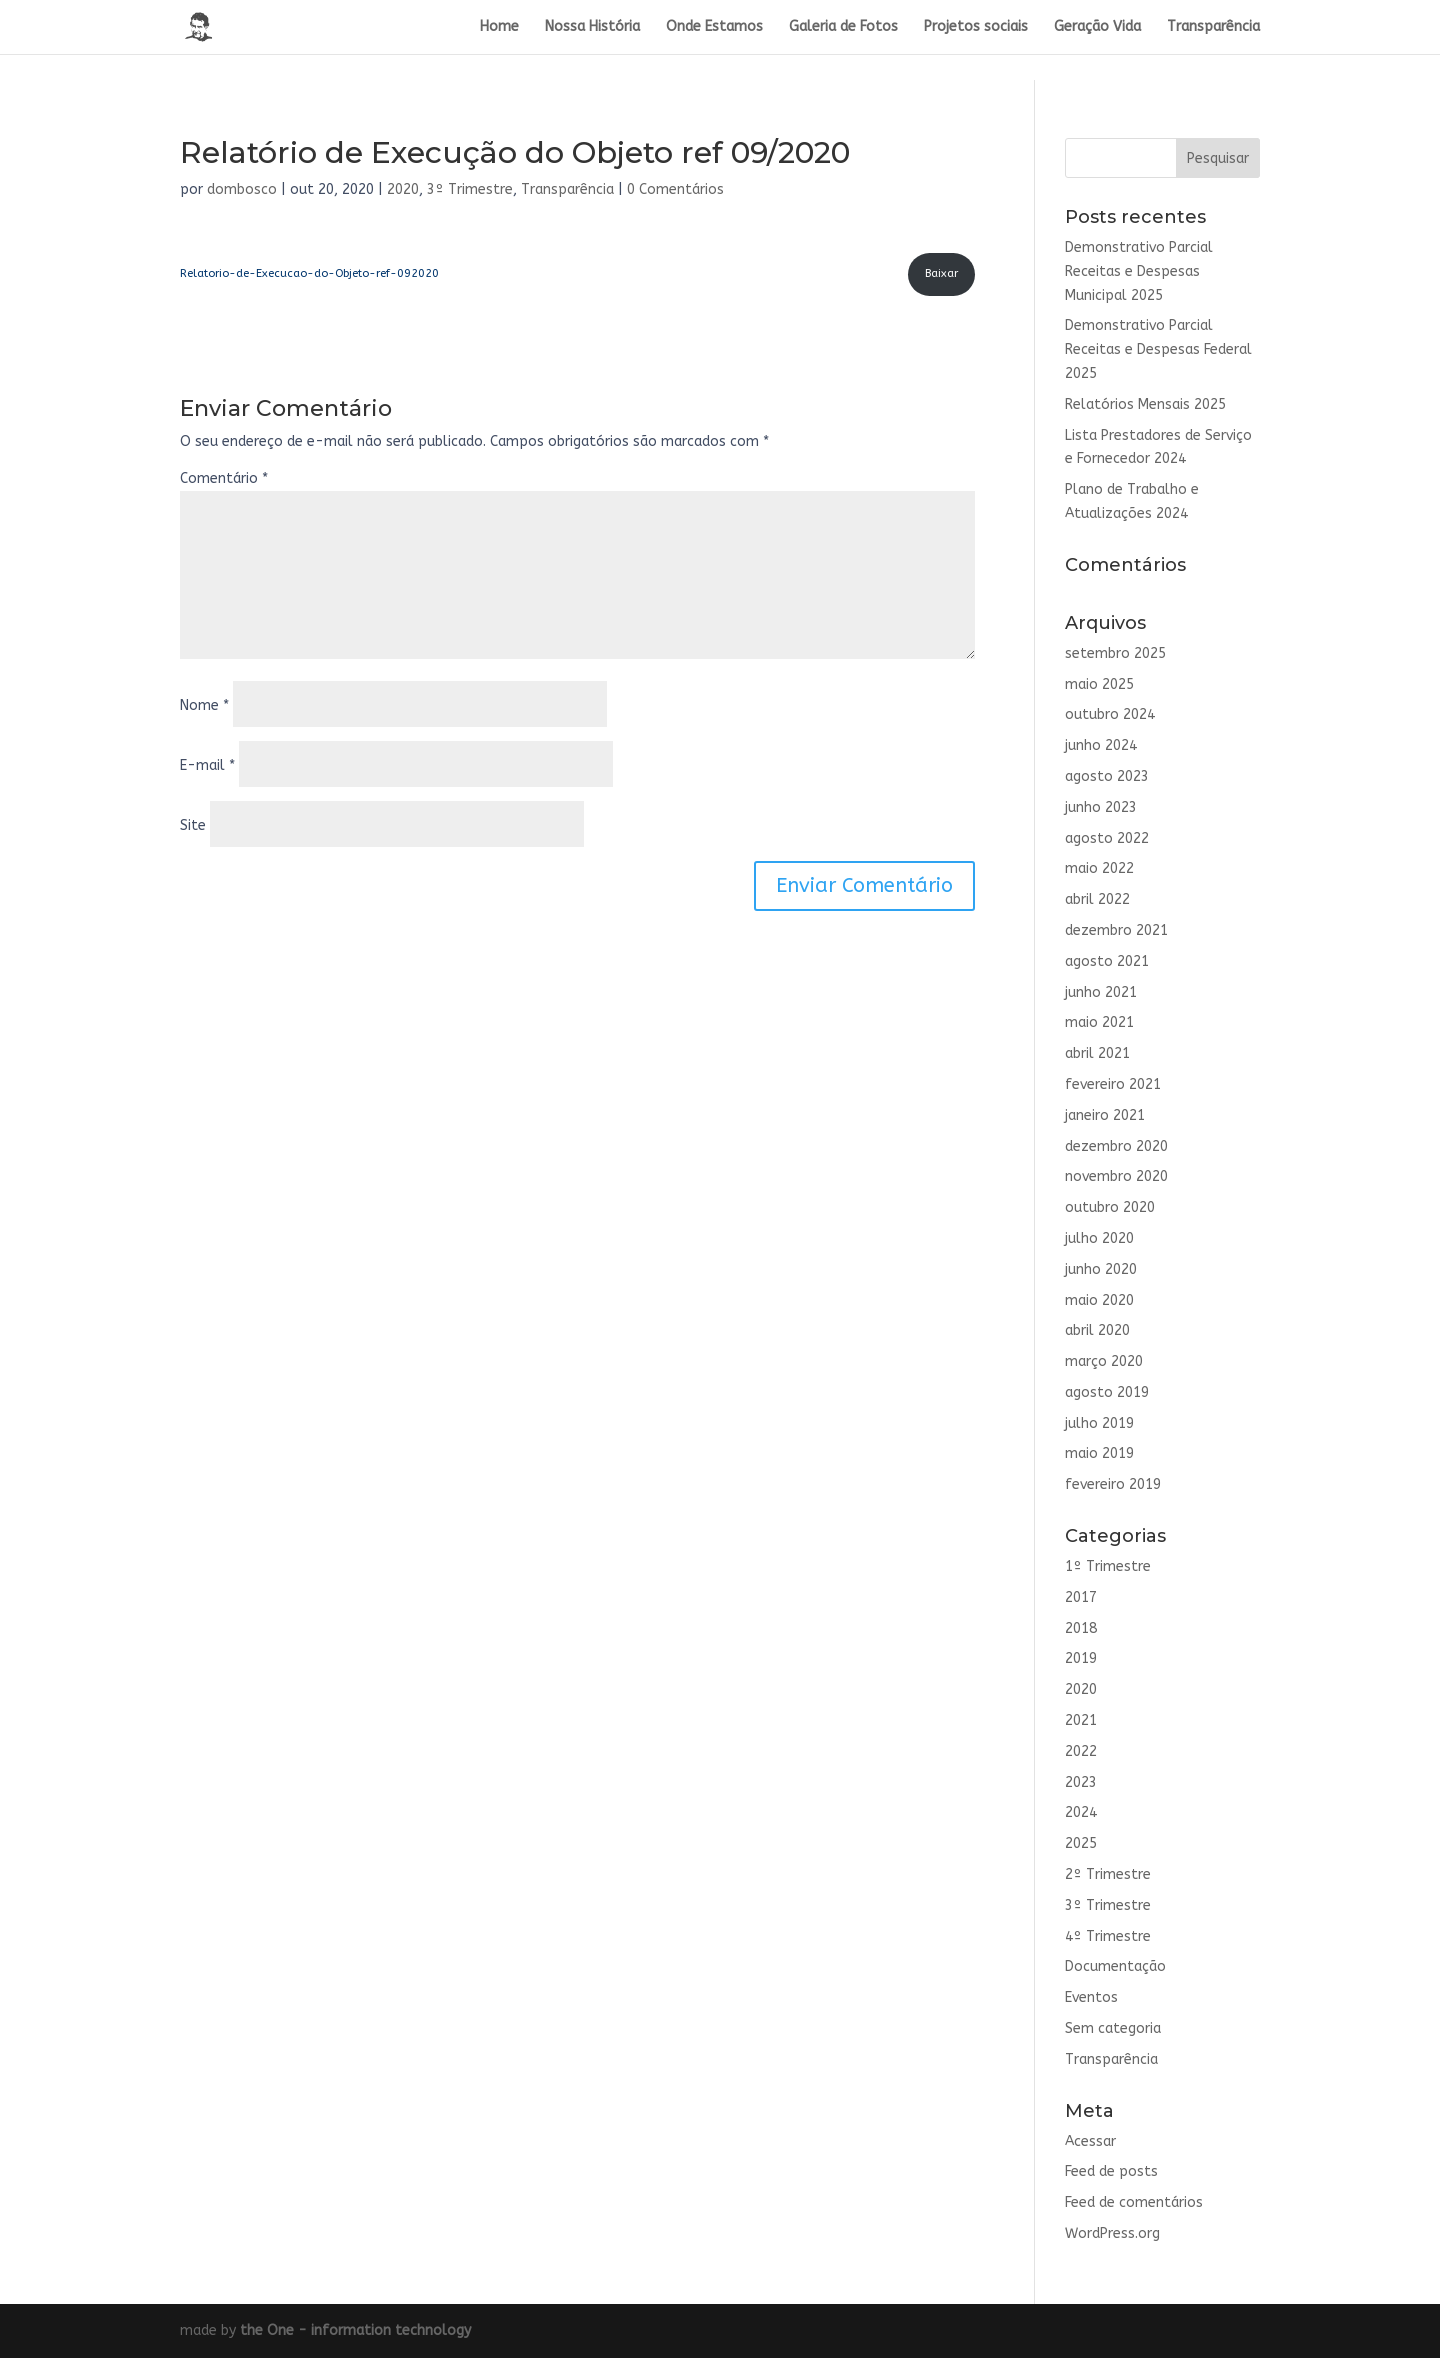 This screenshot has height=2358, width=1440. Describe the element at coordinates (1090, 2141) in the screenshot. I see `Acessar` at that location.